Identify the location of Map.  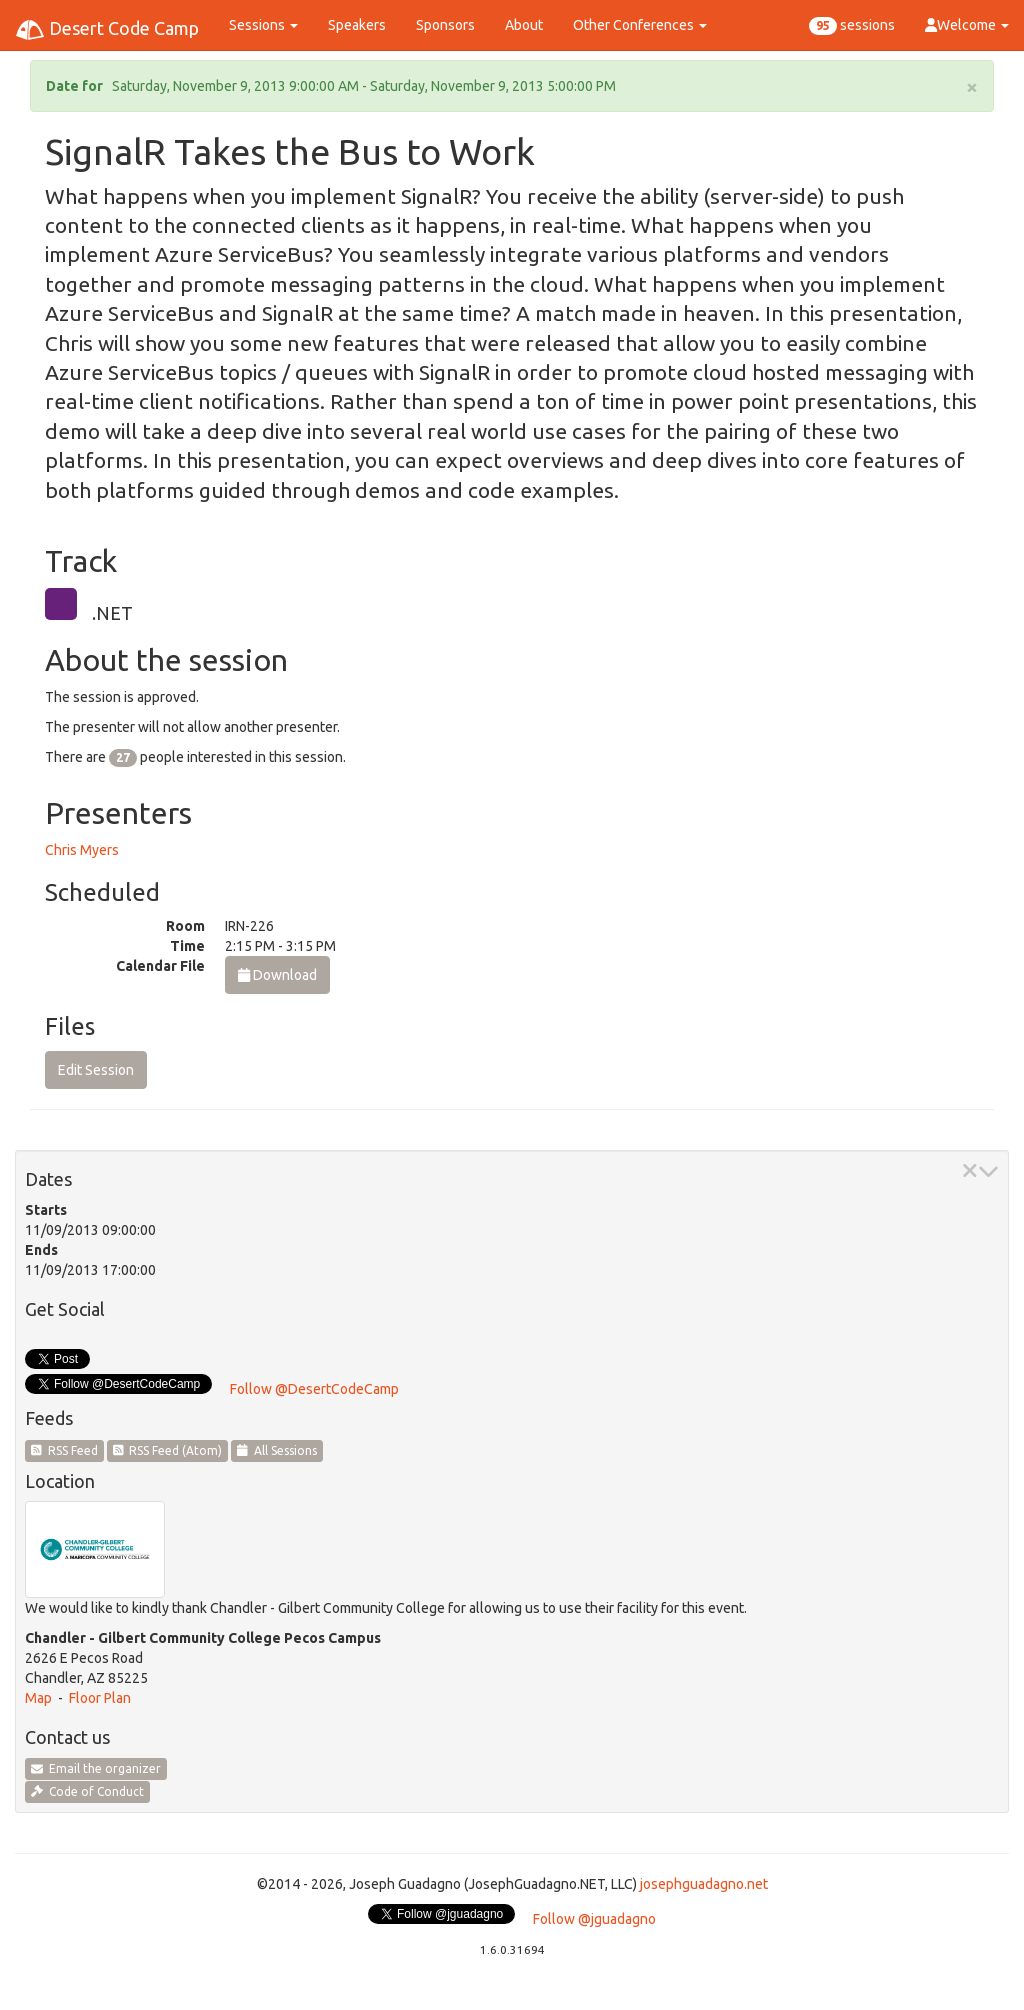
(38, 1698).